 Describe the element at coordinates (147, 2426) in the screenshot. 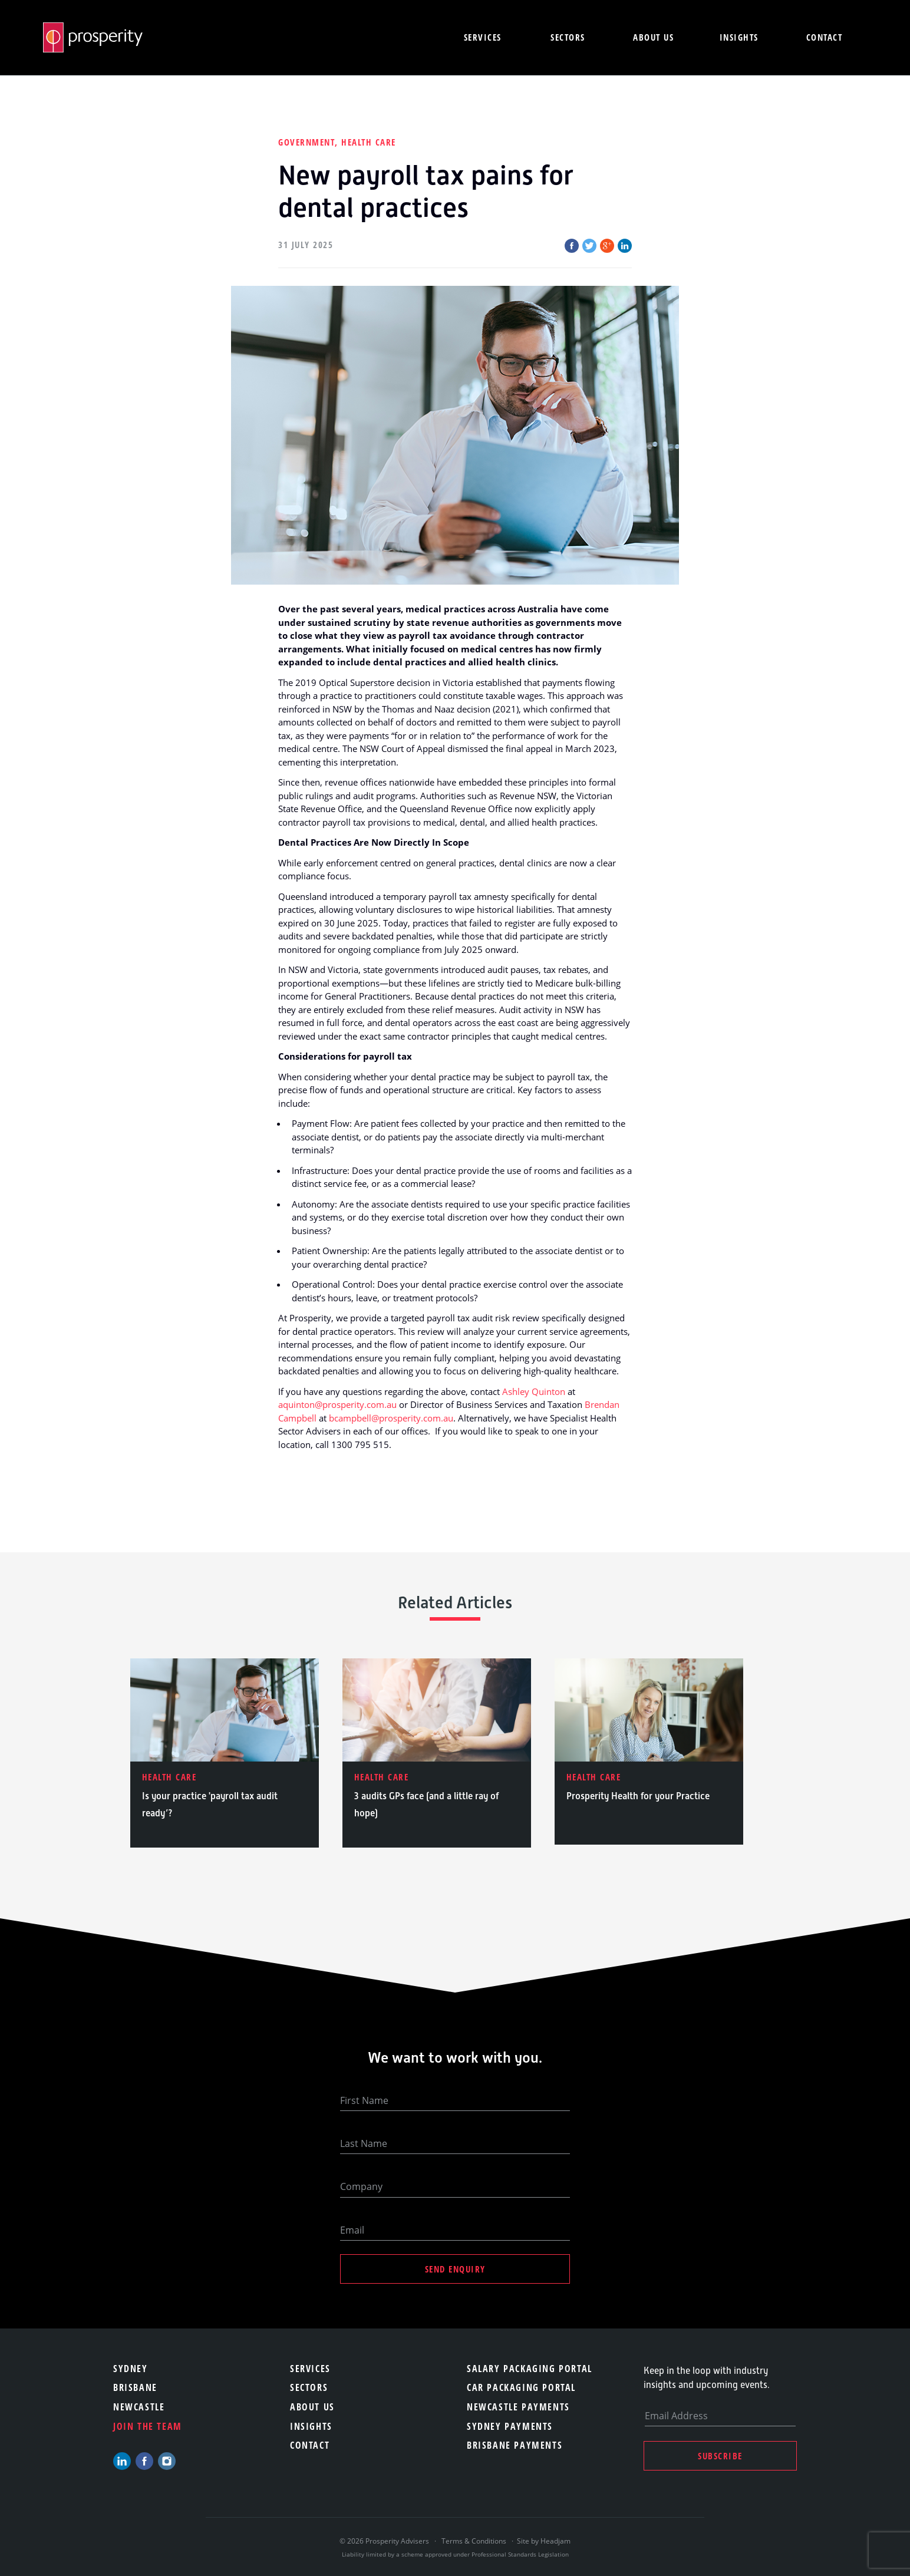

I see `Join the team` at that location.